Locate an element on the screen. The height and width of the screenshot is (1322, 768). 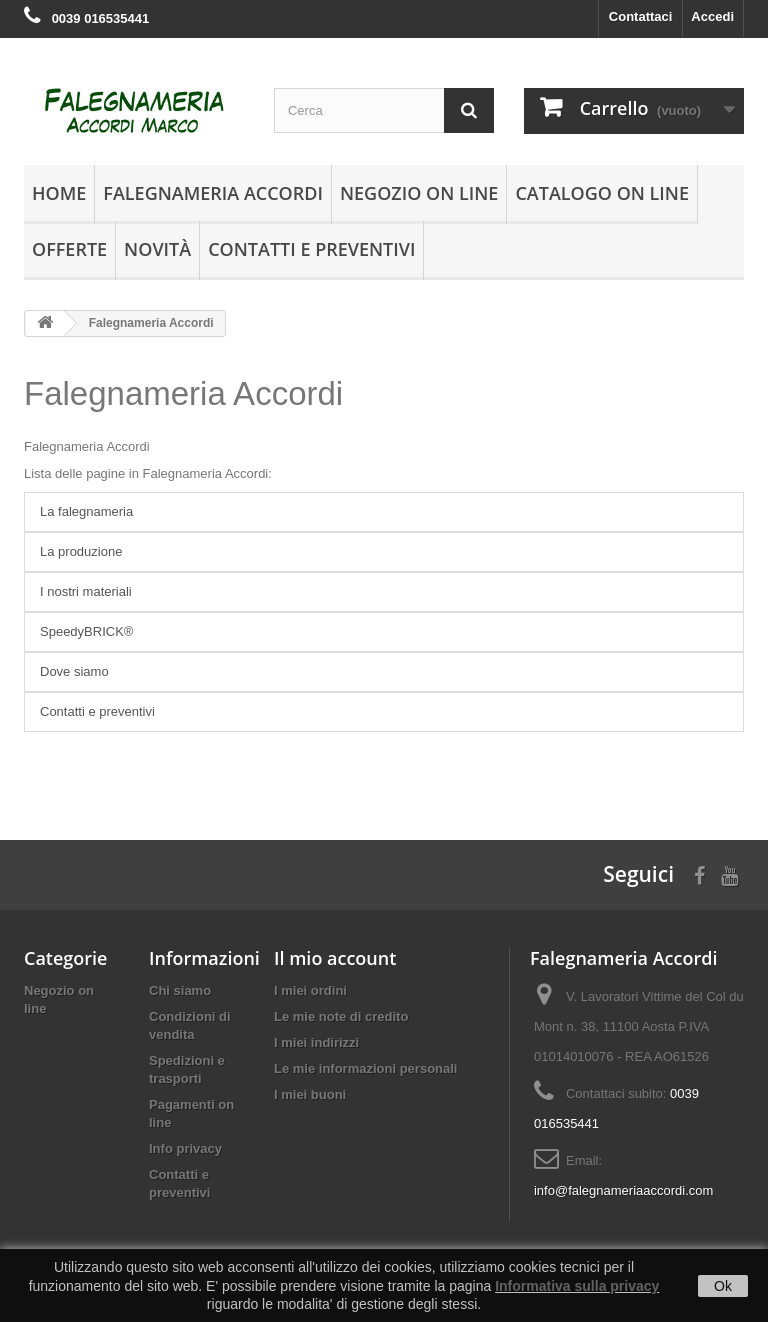
info@falegnameriaaccordi.com is located at coordinates (623, 1190).